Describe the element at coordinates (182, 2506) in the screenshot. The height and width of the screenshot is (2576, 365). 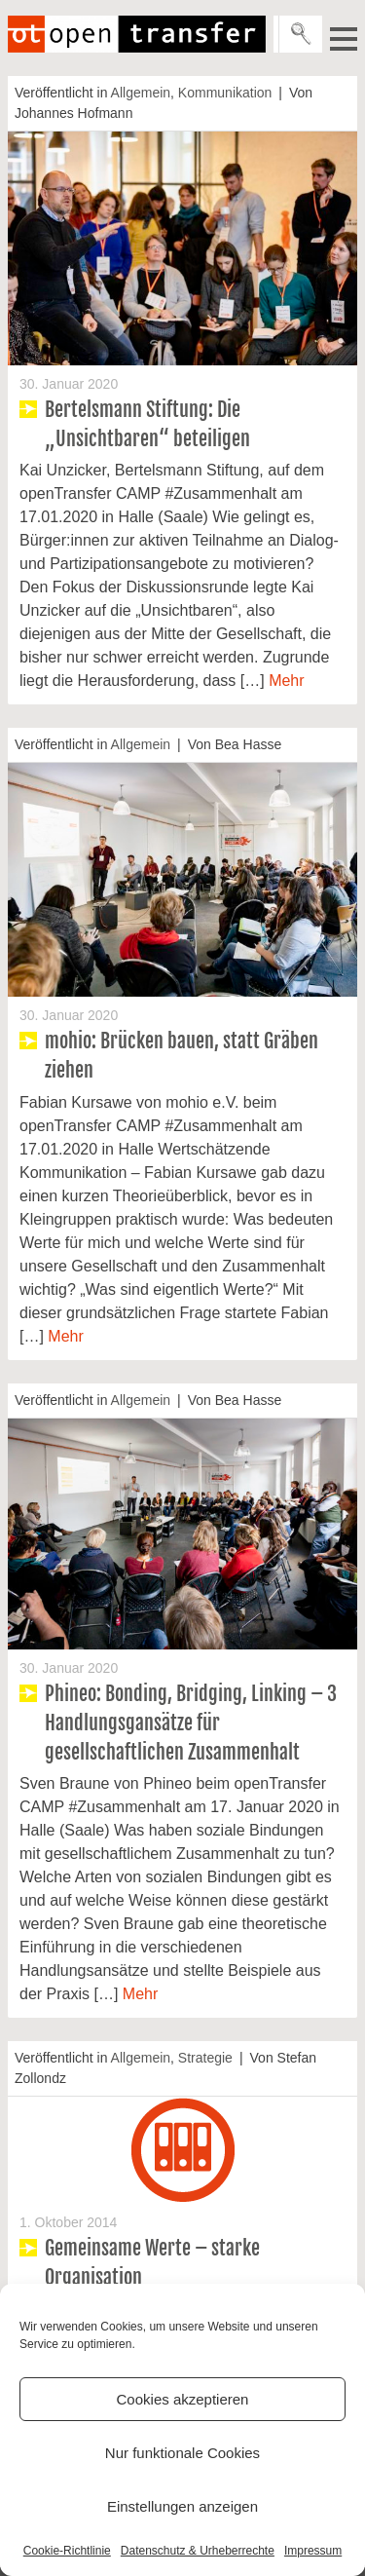
I see `Einstellungen anzeigen` at that location.